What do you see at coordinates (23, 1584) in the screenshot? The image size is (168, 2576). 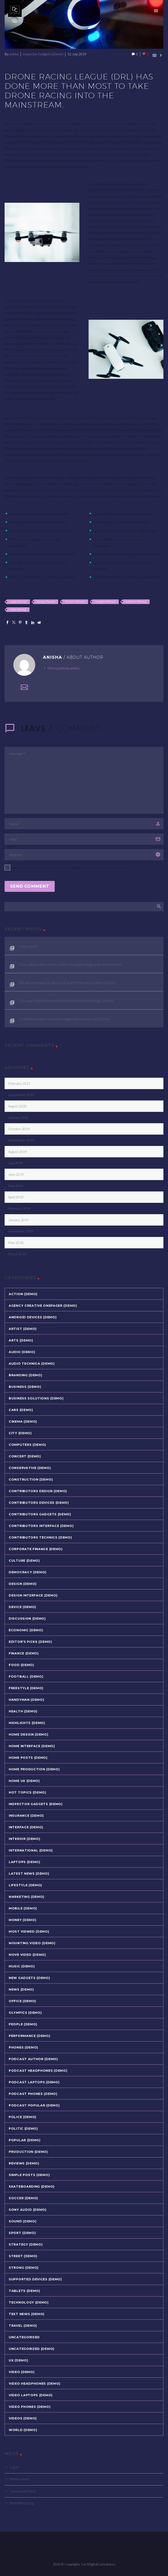 I see `Design (Demo)` at bounding box center [23, 1584].